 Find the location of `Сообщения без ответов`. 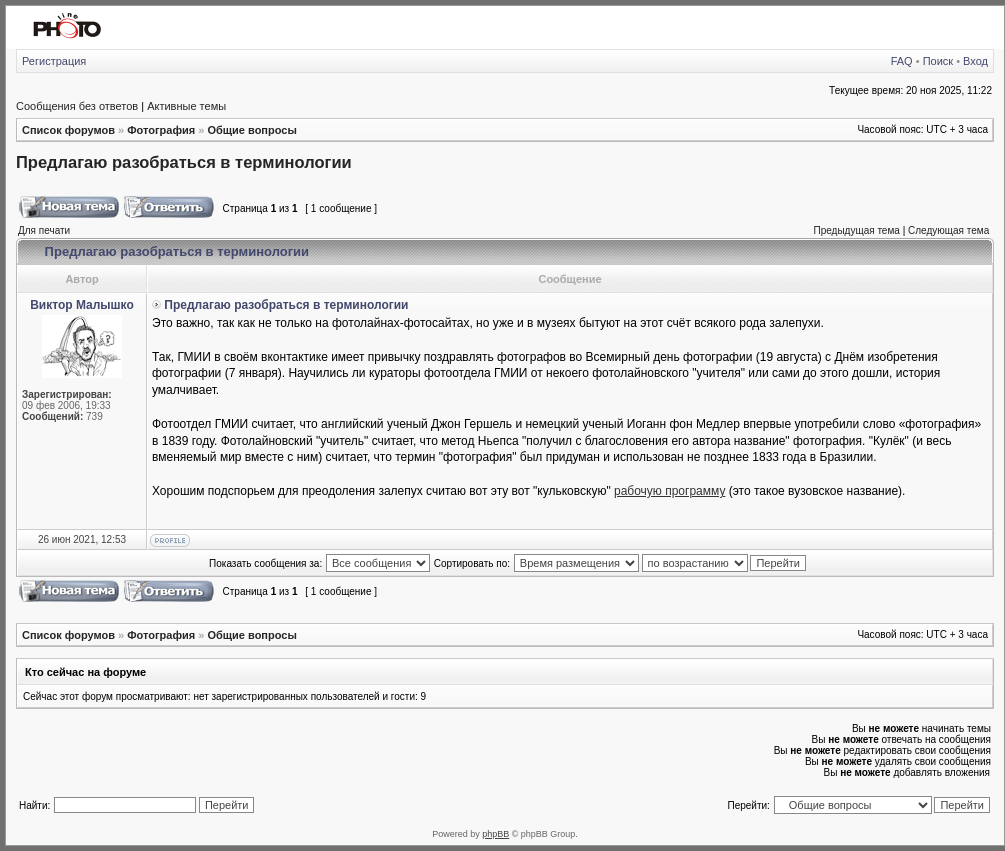

Сообщения без ответов is located at coordinates (77, 106).